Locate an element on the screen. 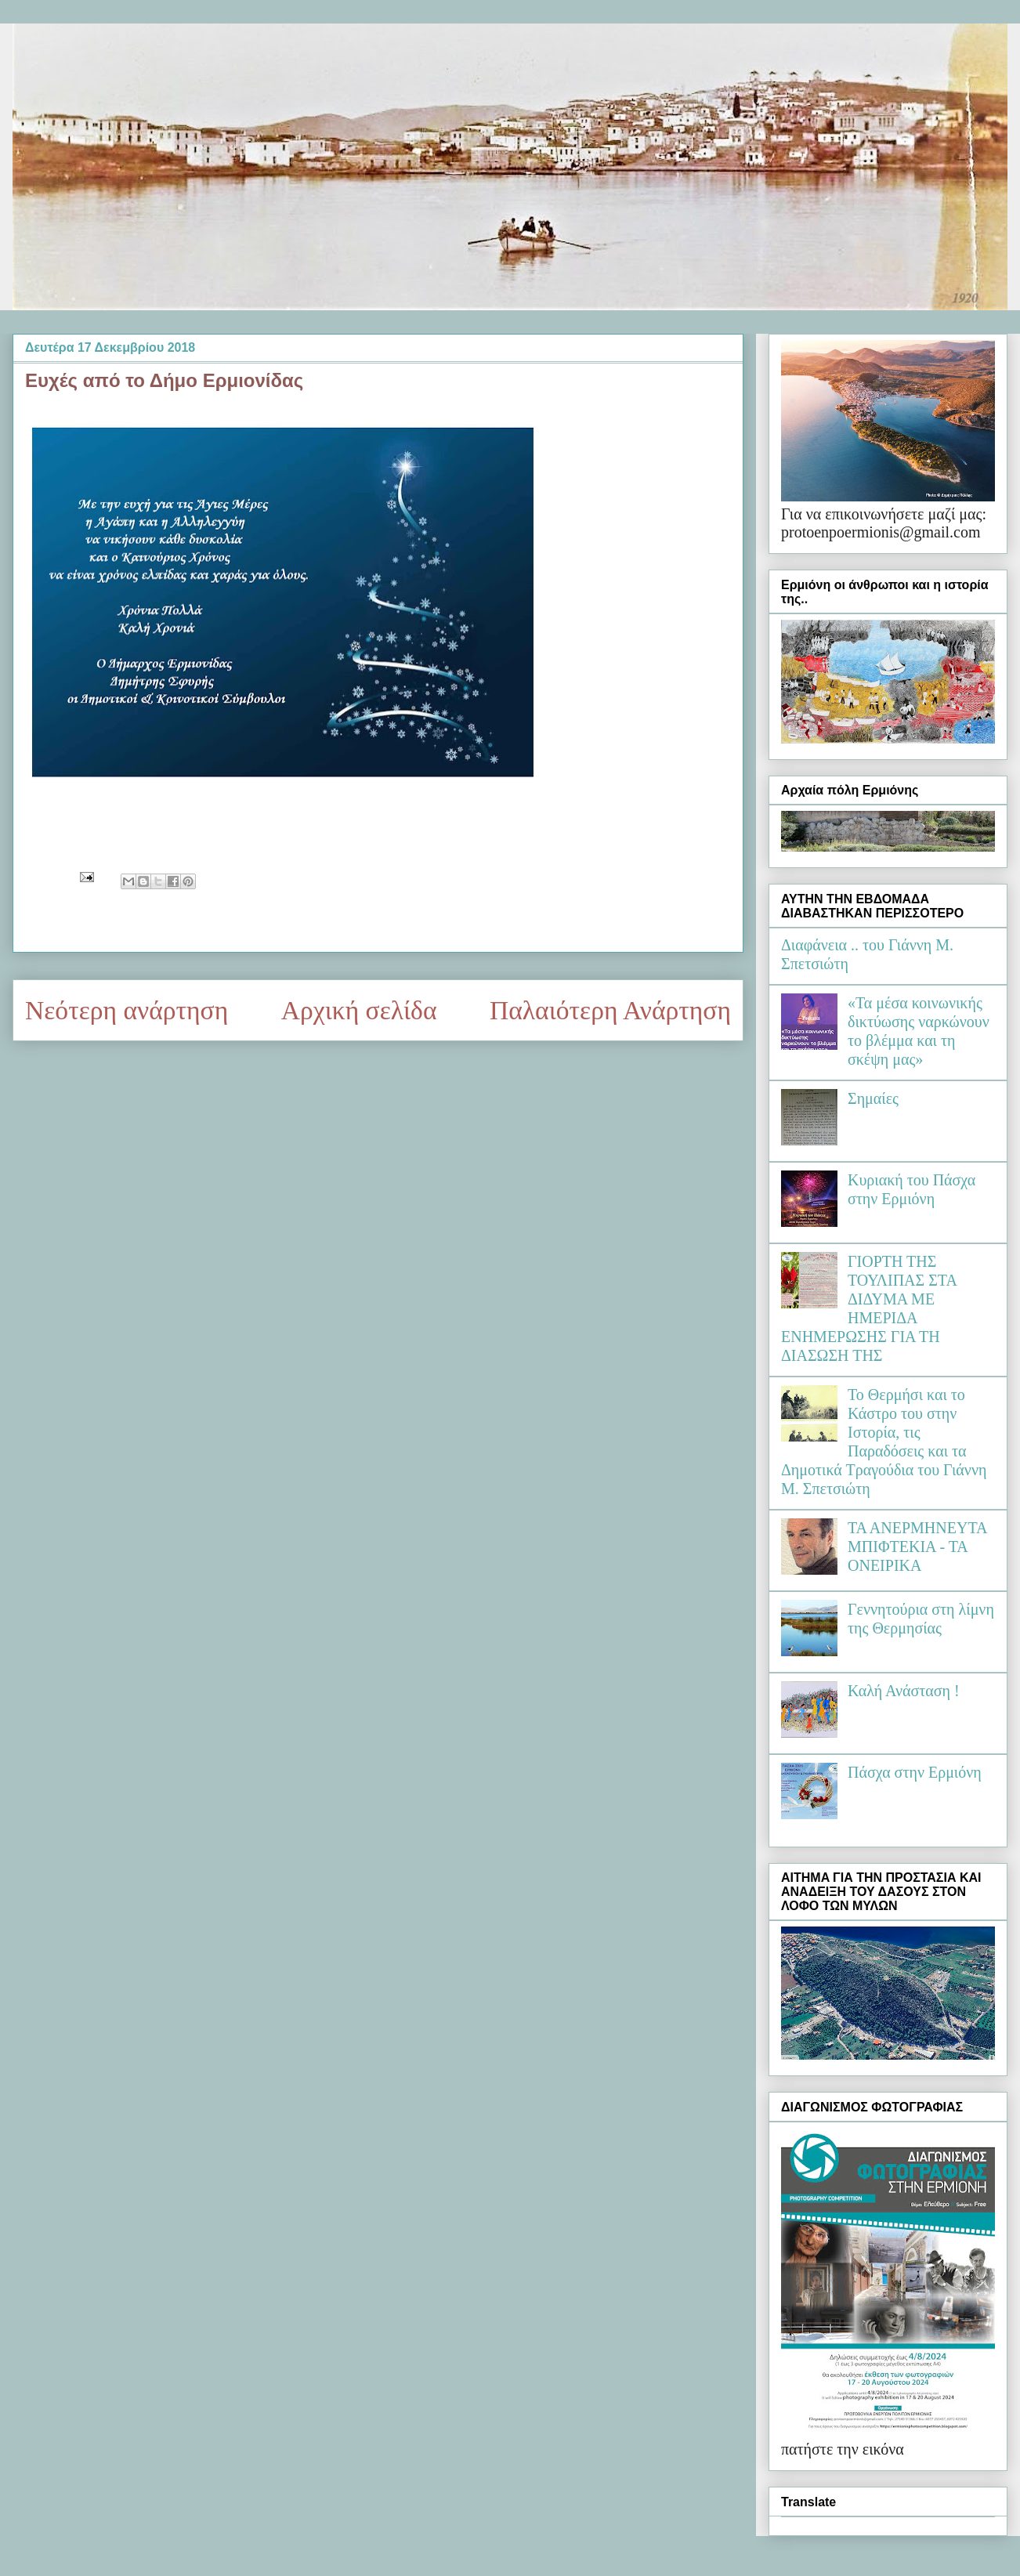 The image size is (1020, 2576). ΤΑ ΑΝΕΡΜΗΝΕΥΤΑ ΜΠΙΦΤΕΚΙΑ - ΤΑ ΟΝΕΙΡΙΚΑ is located at coordinates (917, 1546).